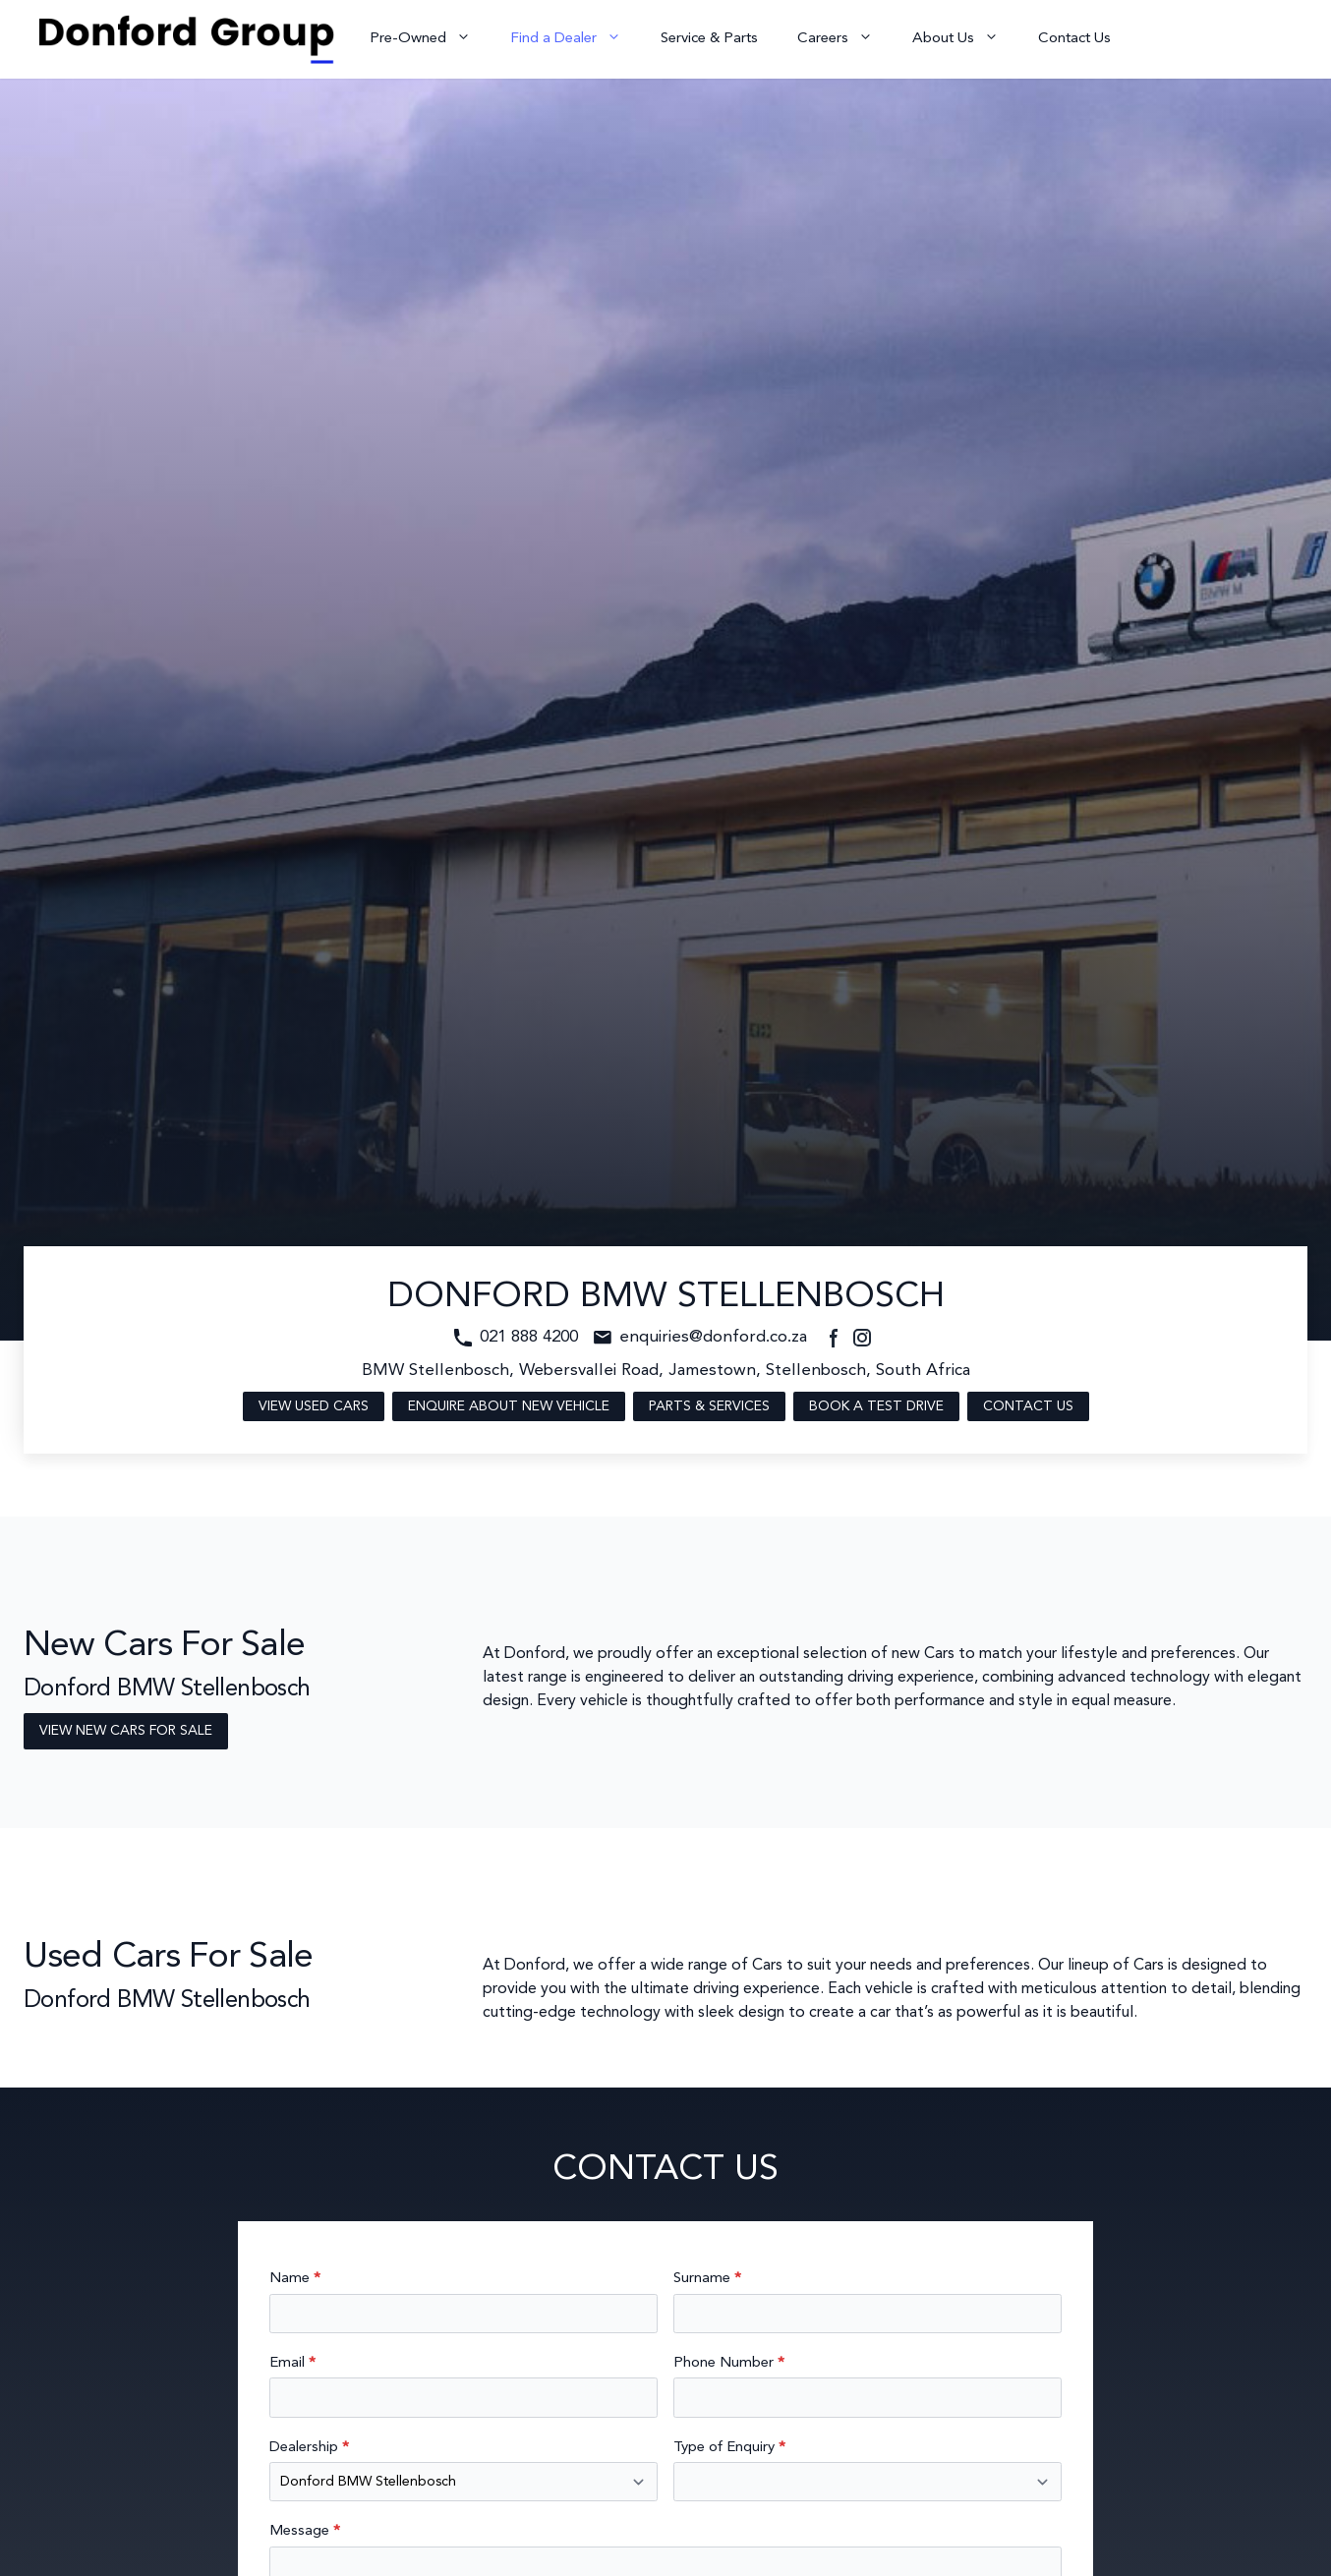  What do you see at coordinates (125, 1731) in the screenshot?
I see `View New Cars For Sale` at bounding box center [125, 1731].